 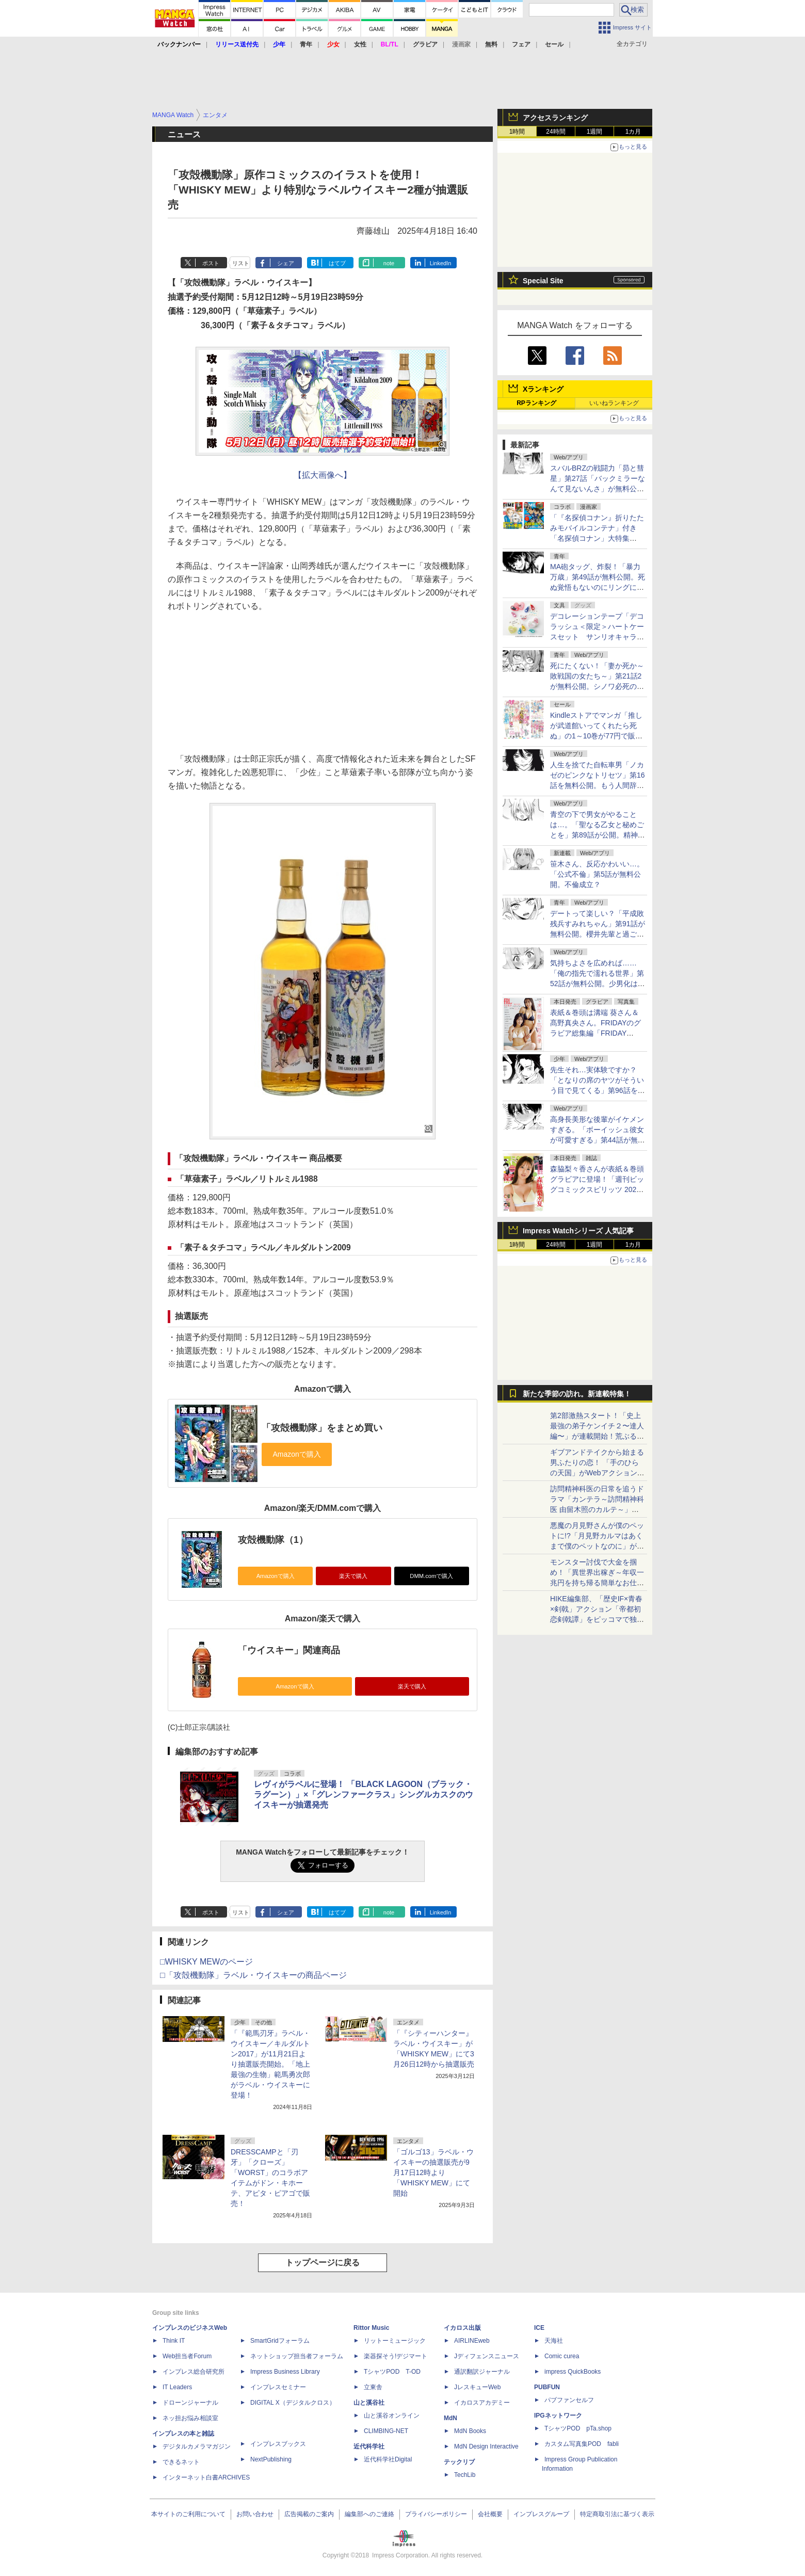 I want to click on 笹木さん、反応かわいい…。「公式不倫」第5話が無料公開。不倫成立？, so click(x=597, y=874).